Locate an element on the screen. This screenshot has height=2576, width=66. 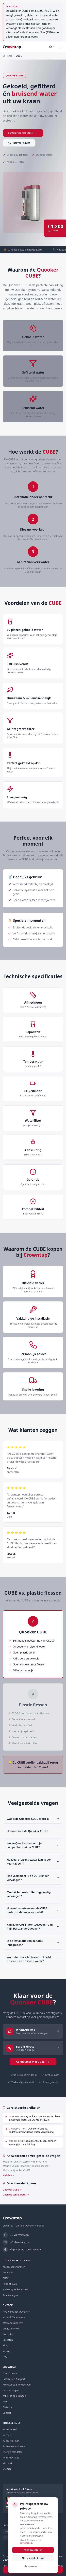
Recepten is located at coordinates (8, 2339).